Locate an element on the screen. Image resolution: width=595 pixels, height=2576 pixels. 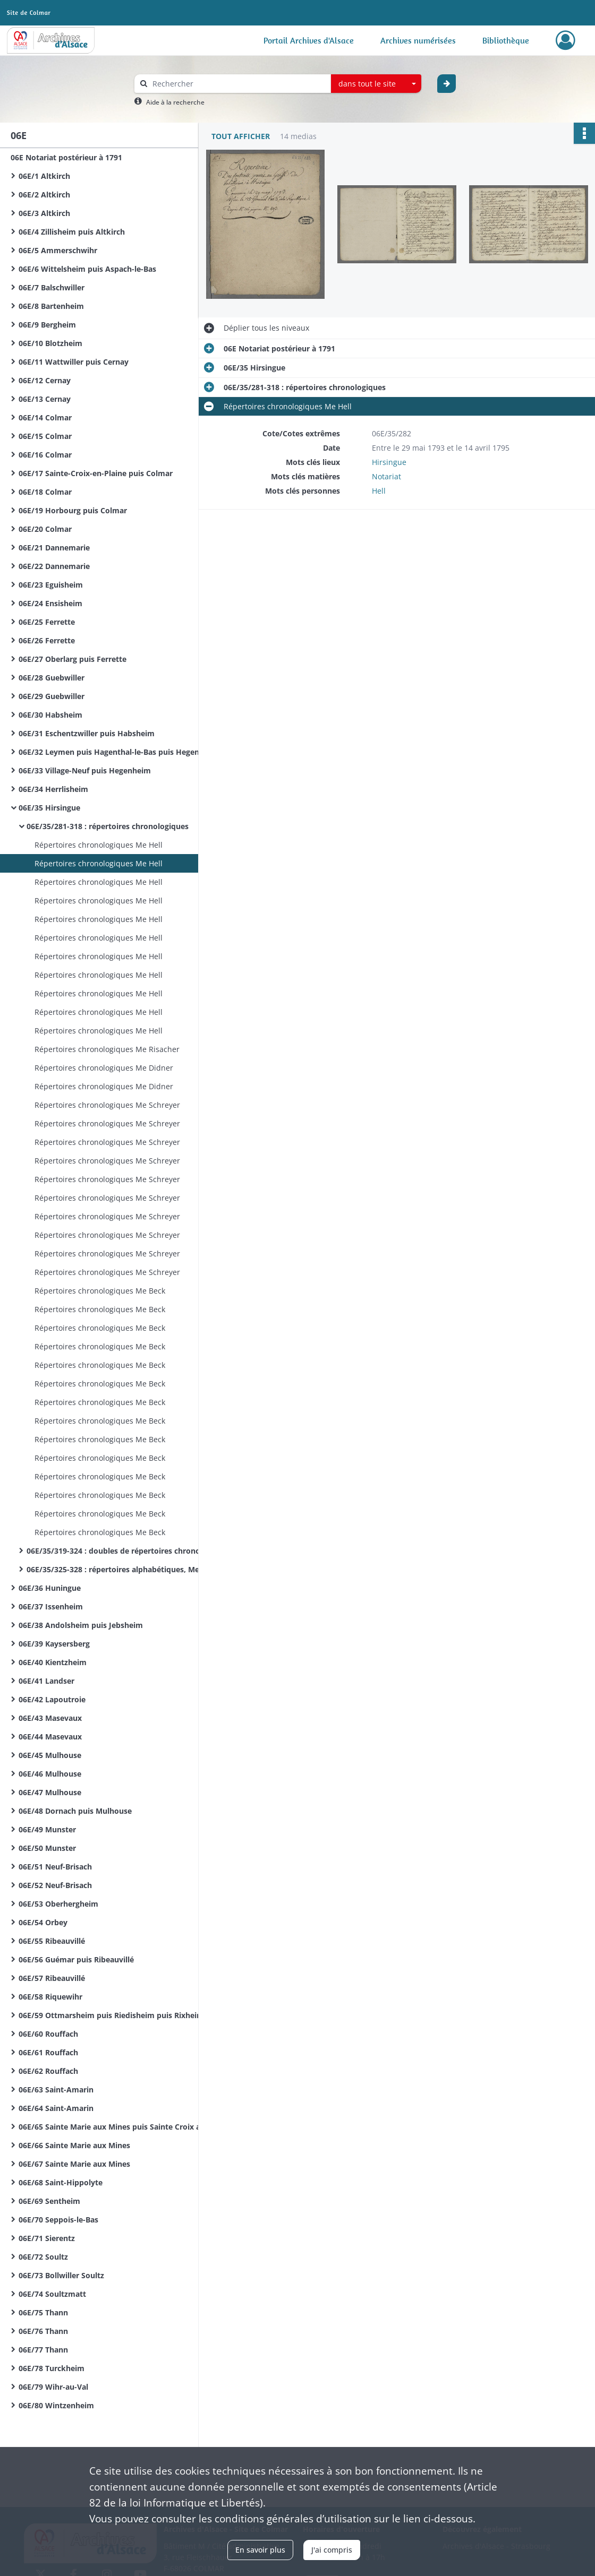
06E/48 Dornach puis Mulhouse is located at coordinates (75, 1811).